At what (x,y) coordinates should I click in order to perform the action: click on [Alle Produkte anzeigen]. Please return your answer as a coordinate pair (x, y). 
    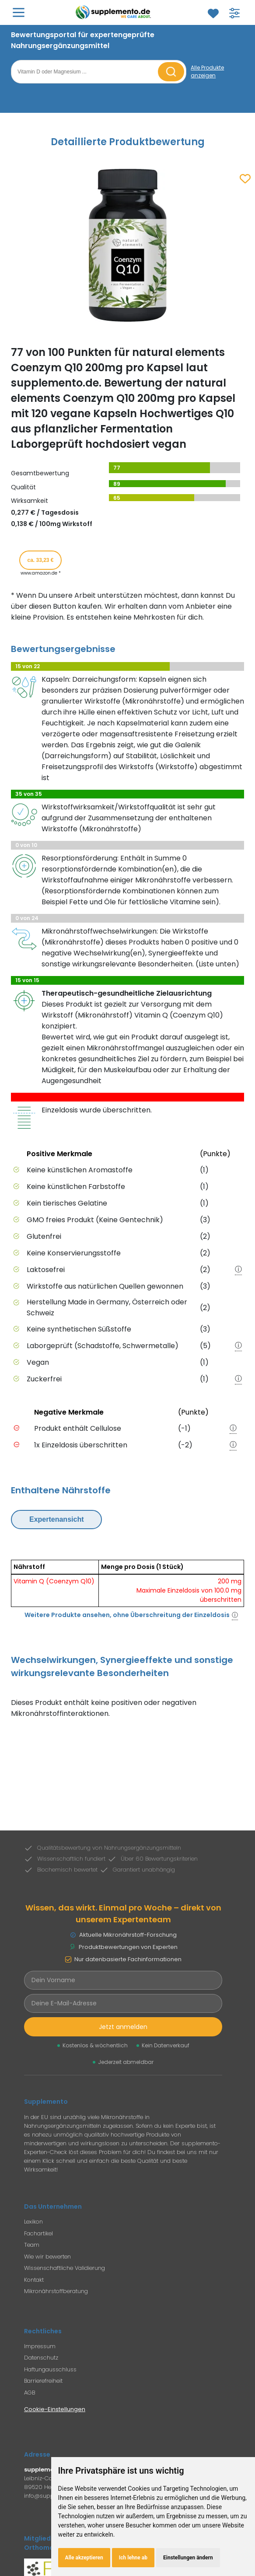
    Looking at the image, I should click on (220, 72).